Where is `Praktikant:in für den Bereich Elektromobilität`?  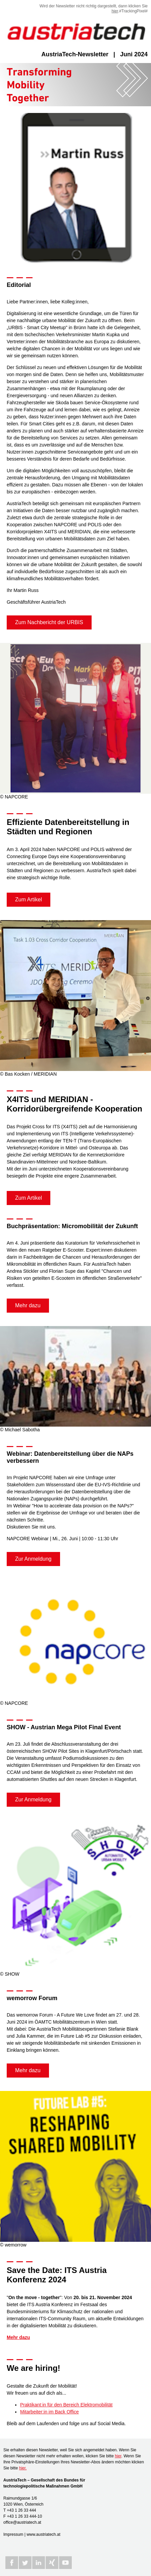
Praktikant:in für den Bereich Elektromobilität is located at coordinates (66, 2404).